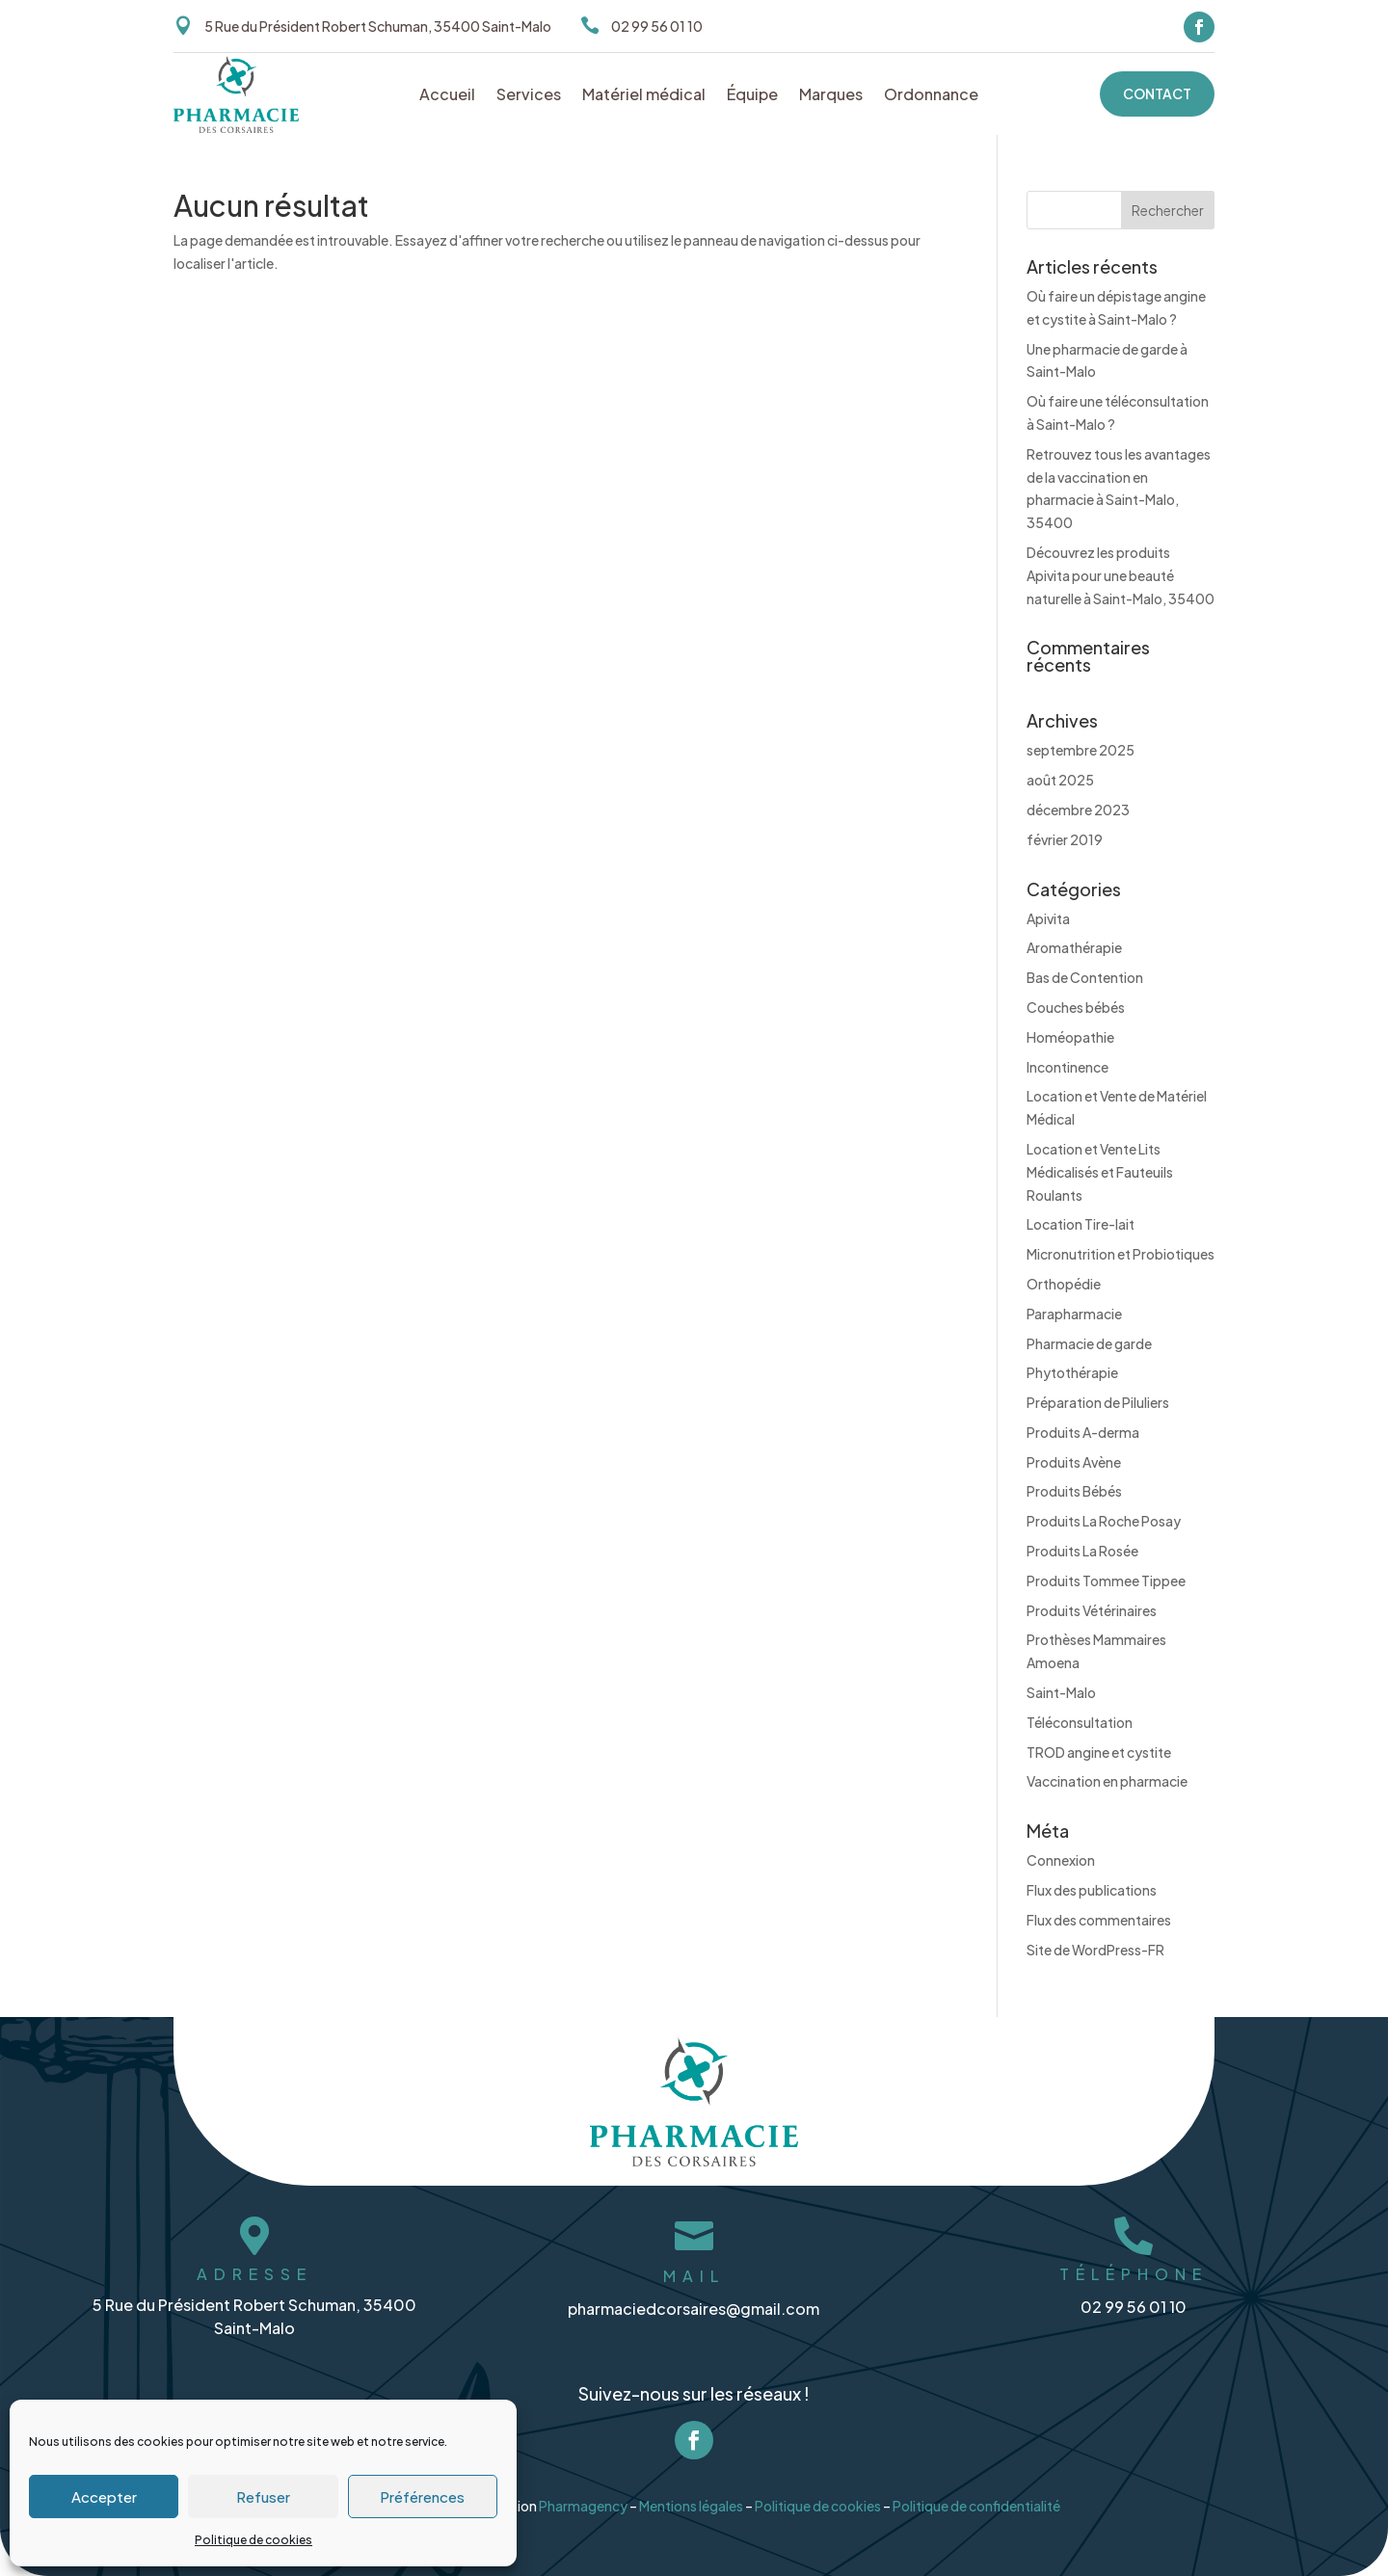 The height and width of the screenshot is (2576, 1388). Describe the element at coordinates (1095, 1949) in the screenshot. I see `Site de WordPress-FR` at that location.